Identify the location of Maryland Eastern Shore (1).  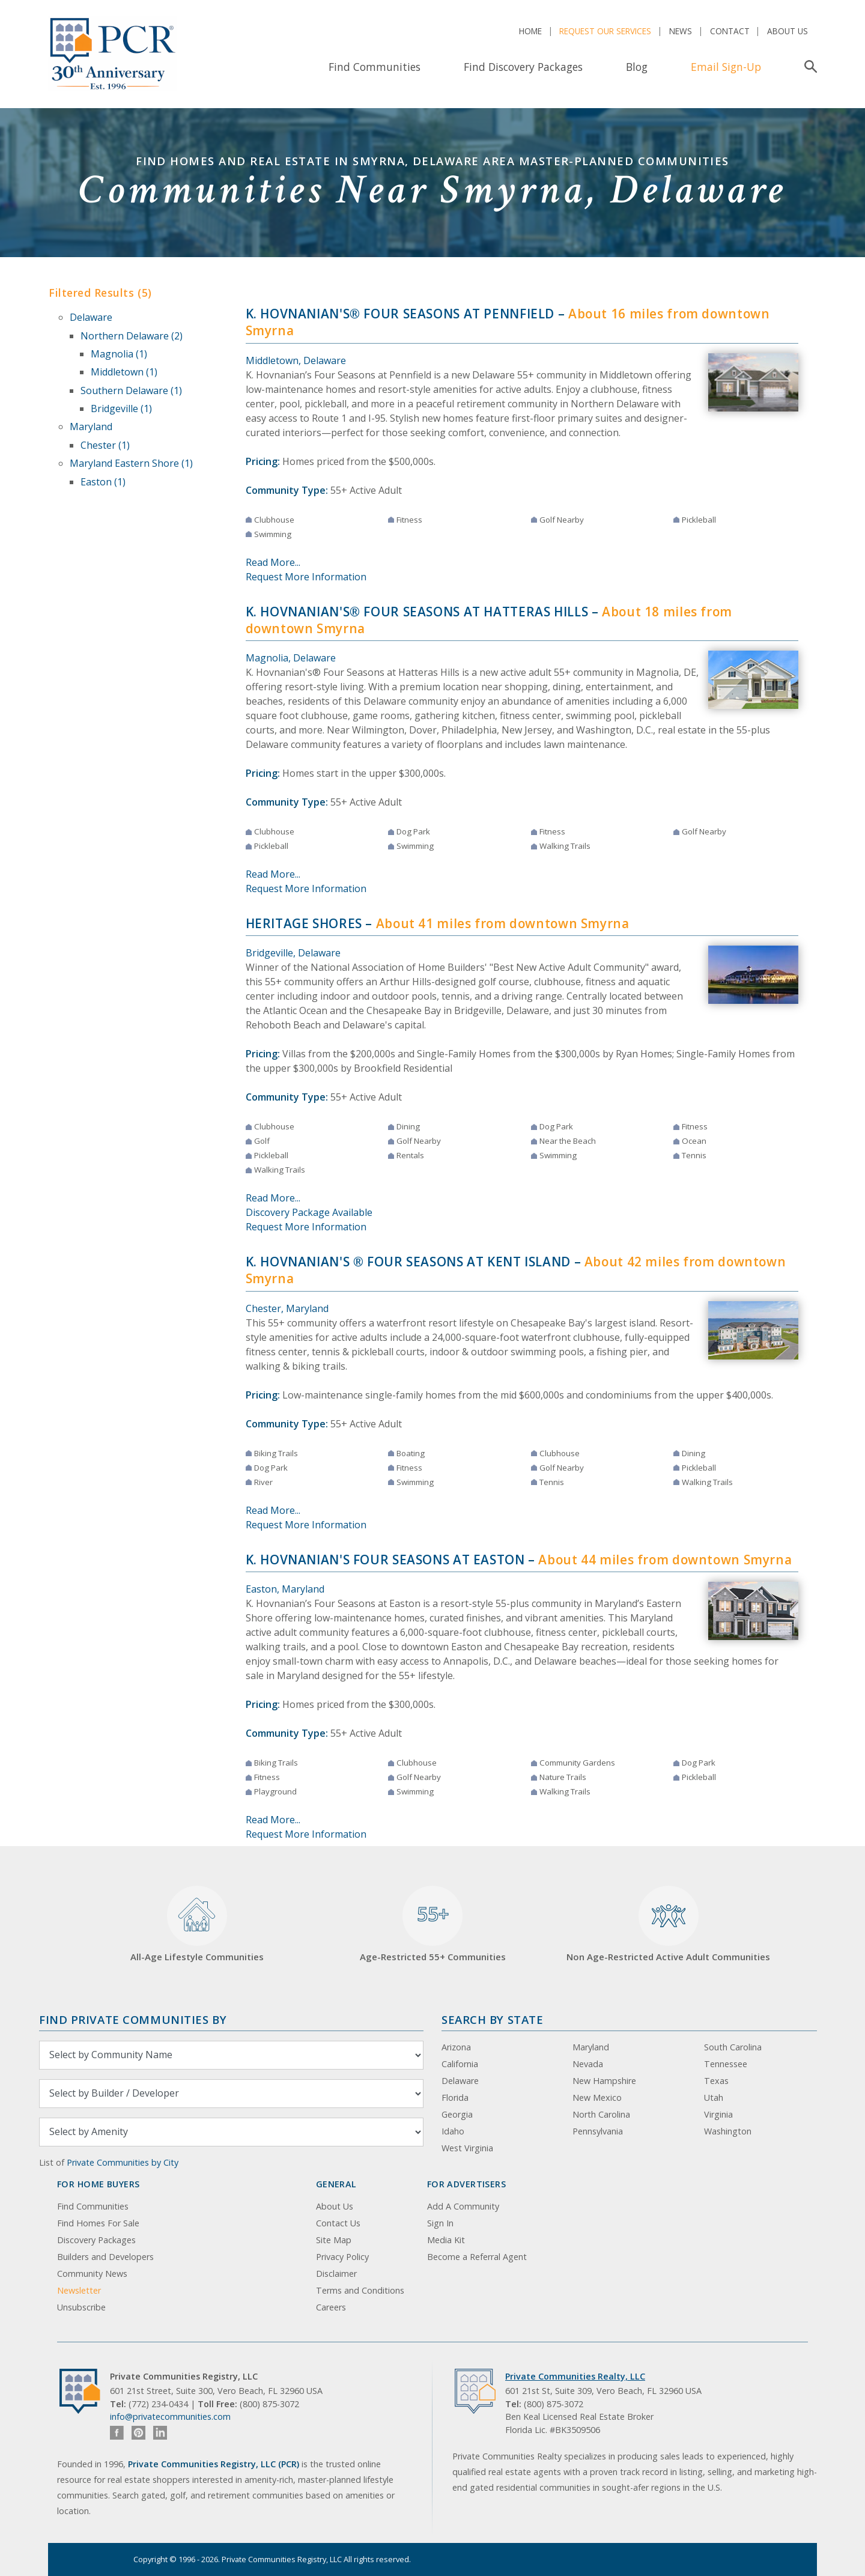
(131, 463).